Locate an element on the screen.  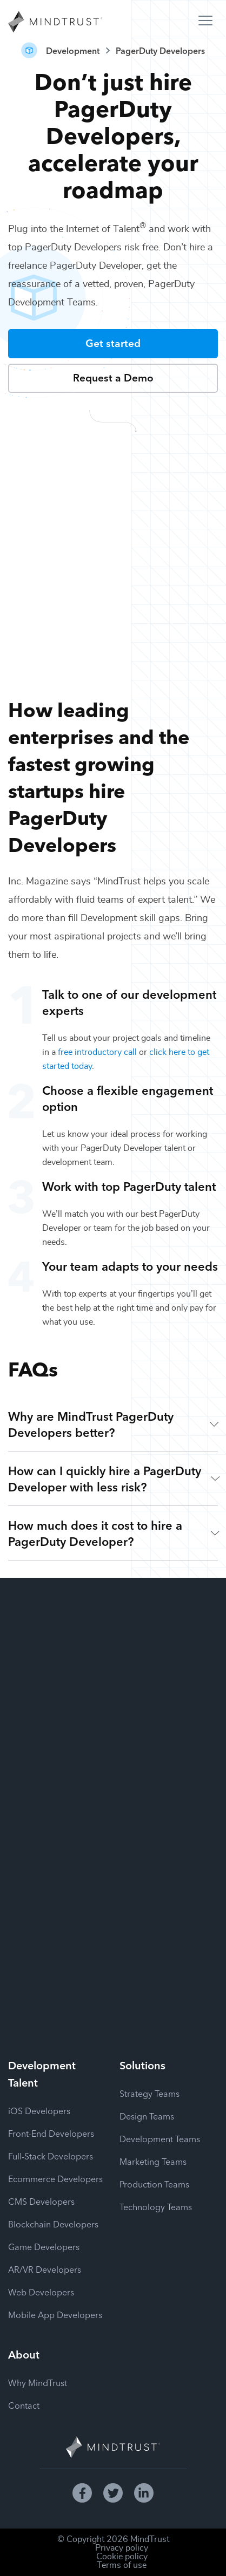
Development Teams is located at coordinates (159, 2138).